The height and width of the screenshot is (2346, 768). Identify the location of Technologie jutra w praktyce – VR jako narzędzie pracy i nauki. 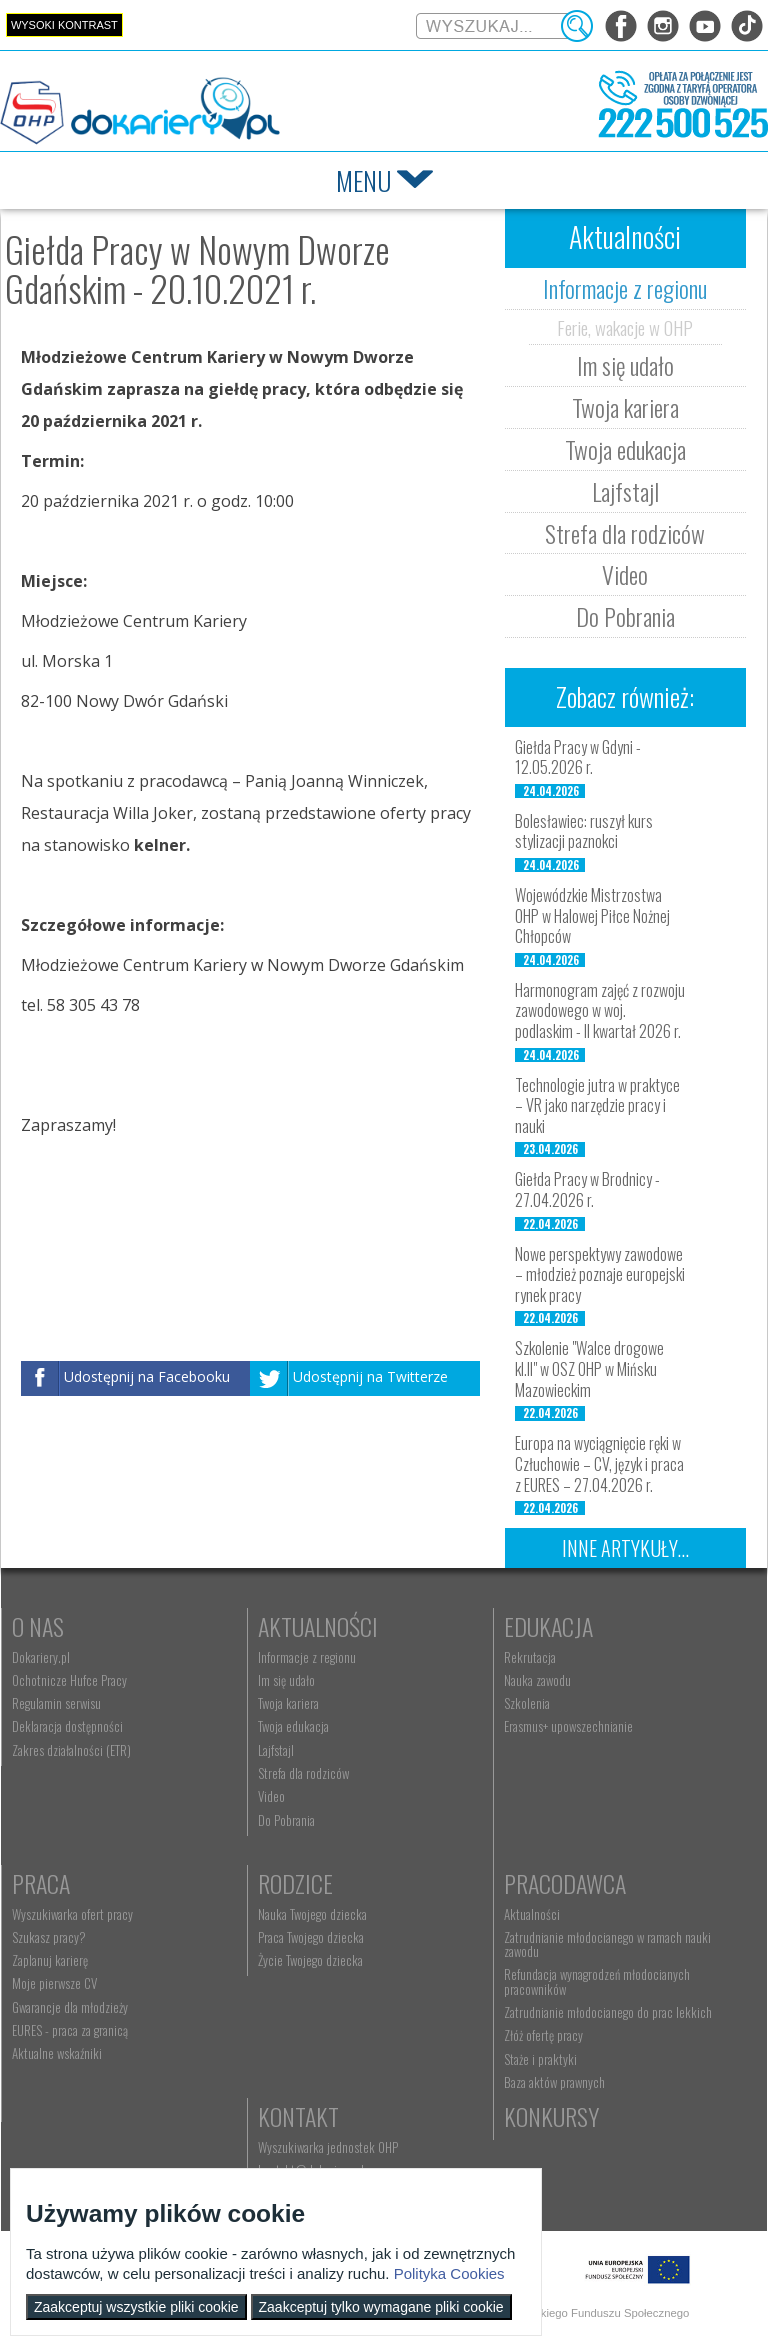
(597, 1106).